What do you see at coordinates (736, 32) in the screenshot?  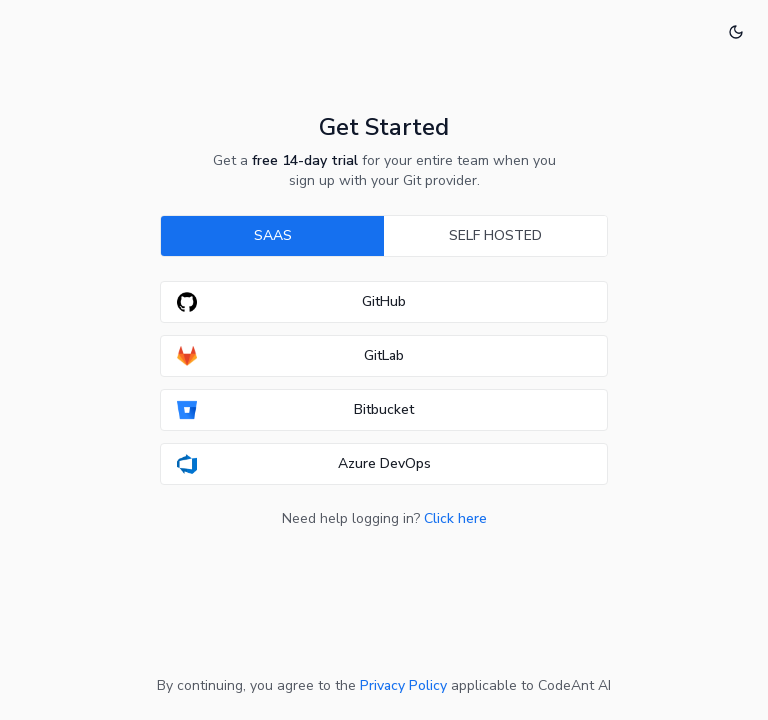 I see `[Switch to dark mode]` at bounding box center [736, 32].